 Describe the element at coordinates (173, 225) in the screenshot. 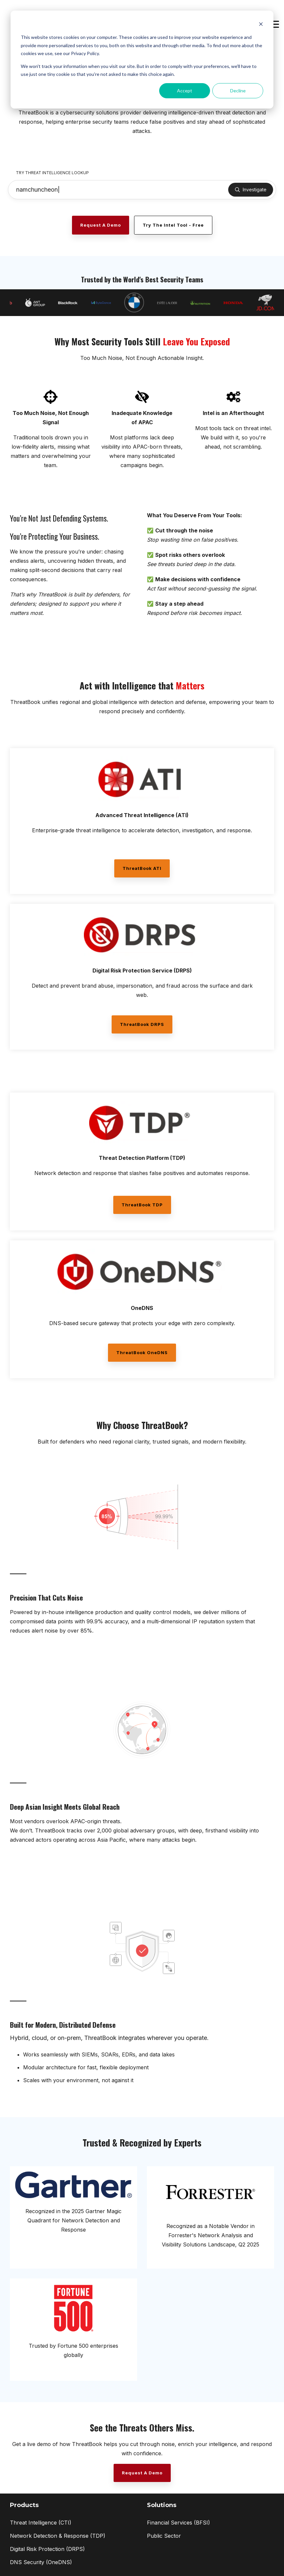

I see `Try the Intel Tool - Free [Try the Intel Tool - Free link]` at that location.